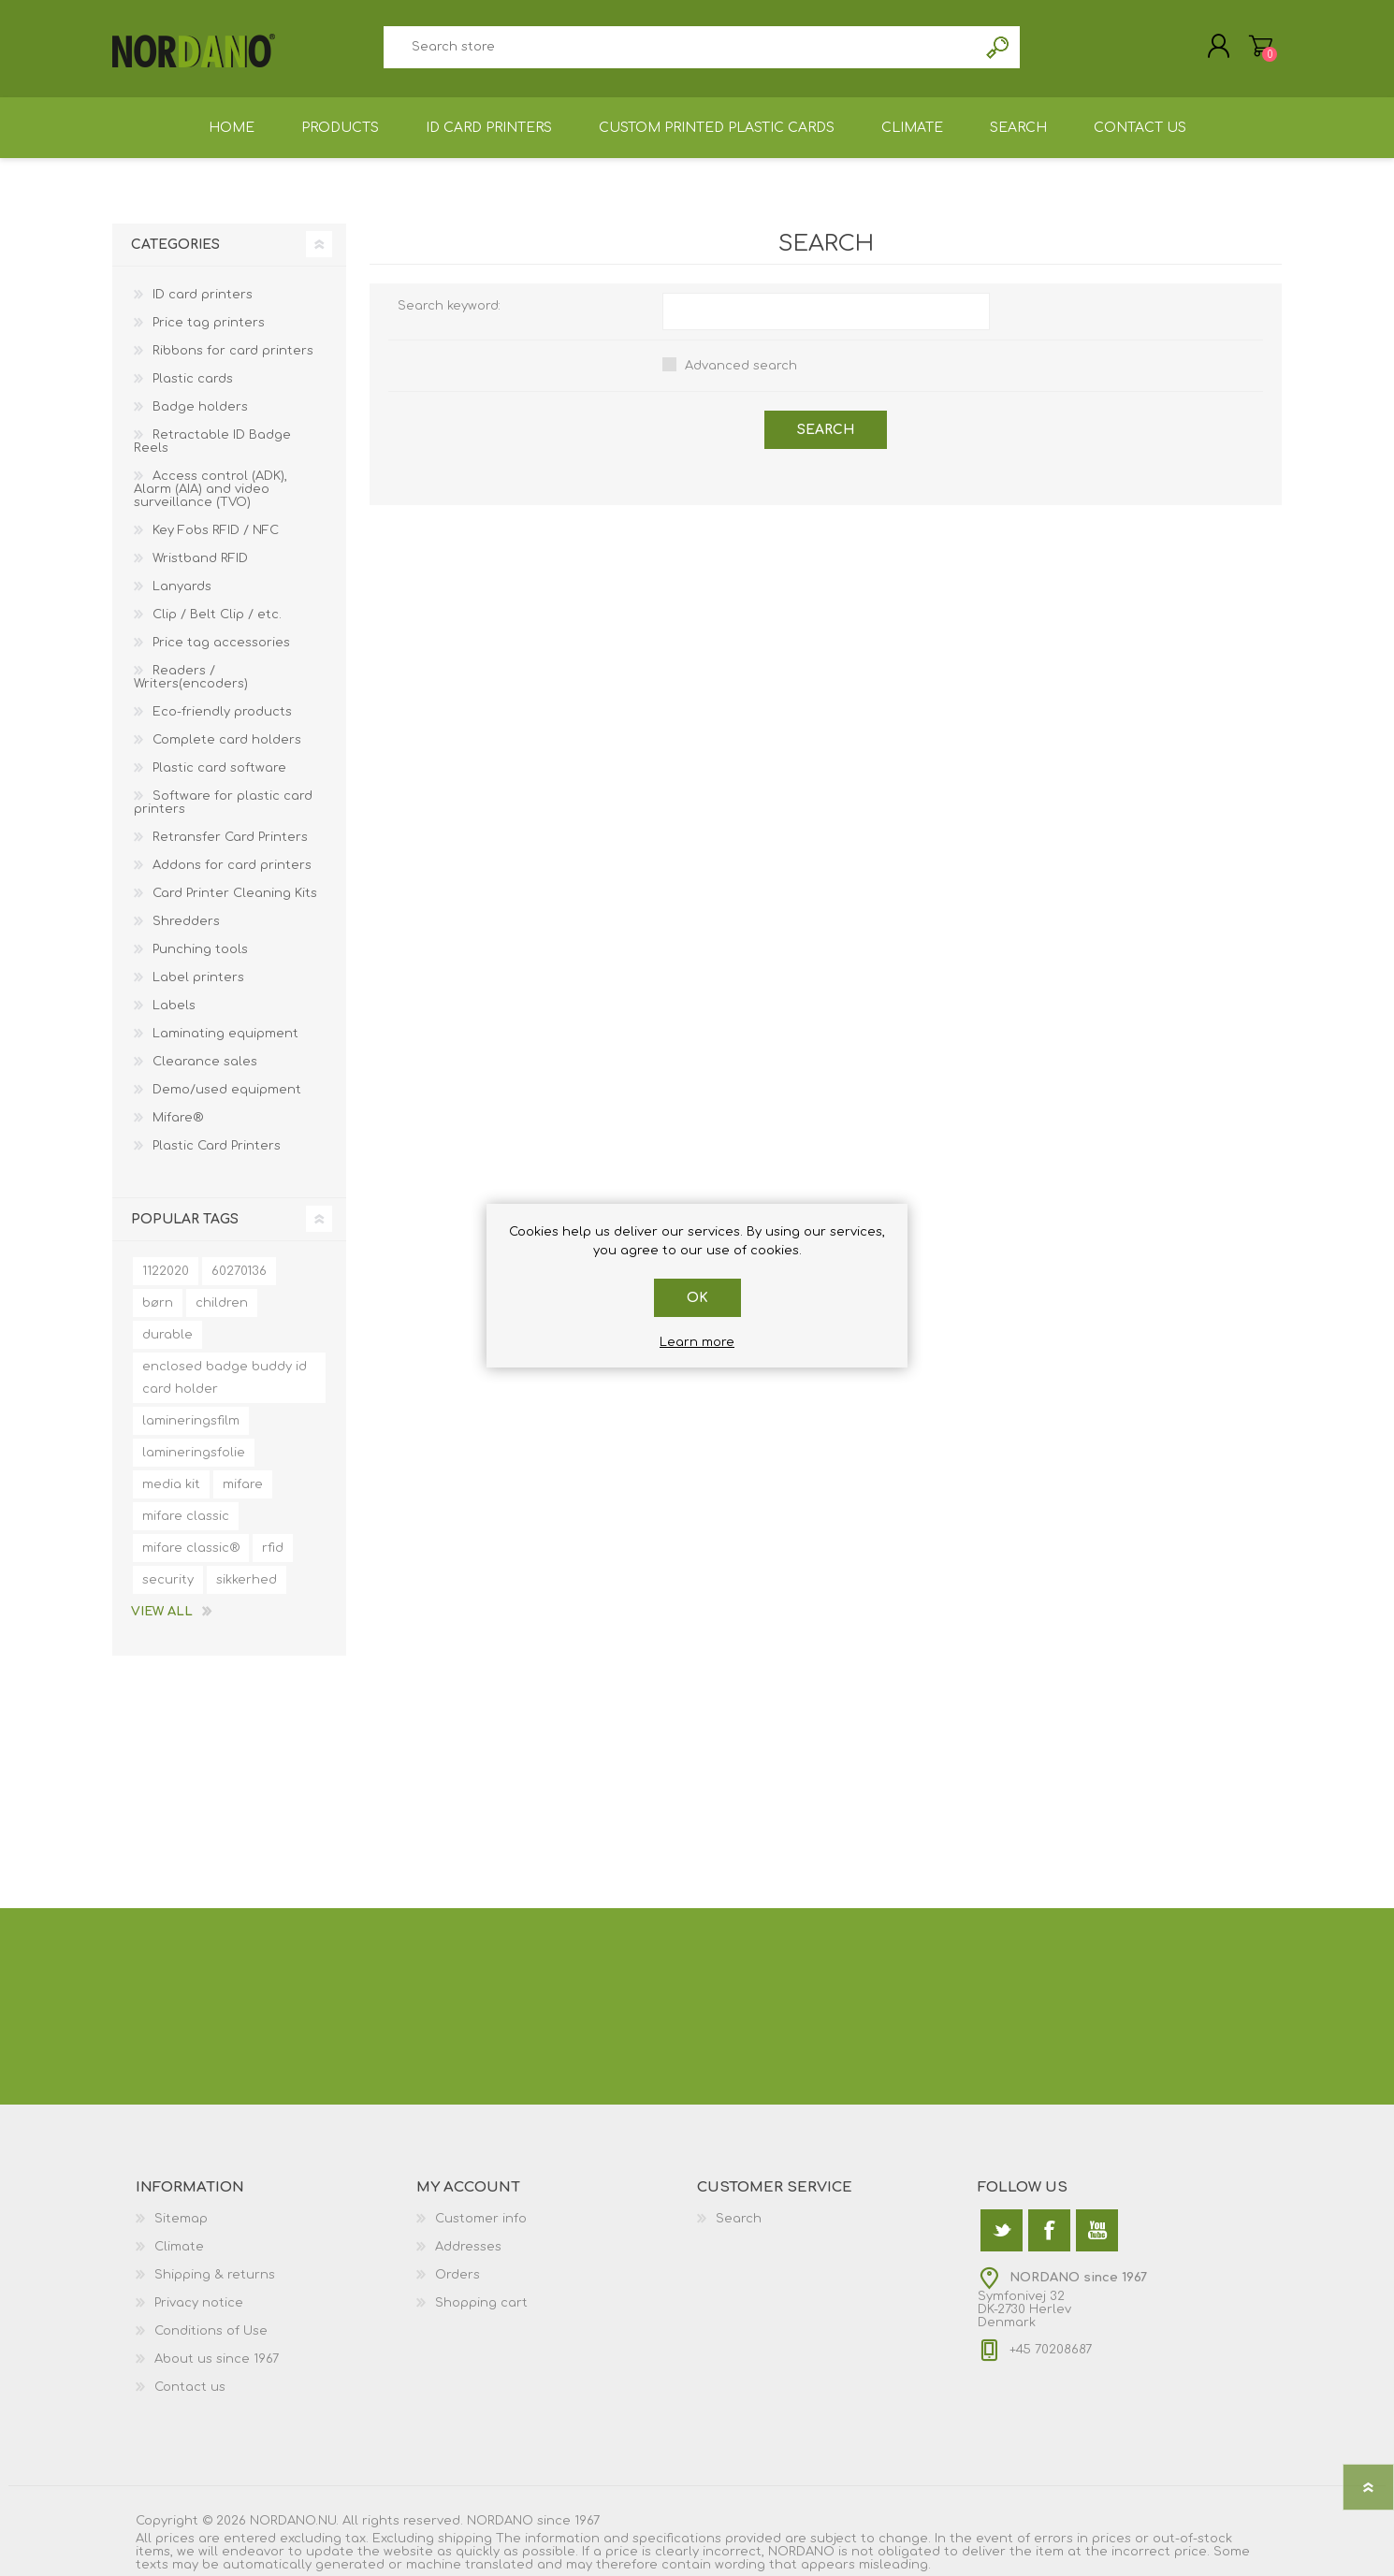 The image size is (1394, 2576). Describe the element at coordinates (224, 1378) in the screenshot. I see `enclosed badge buddy id card holder` at that location.